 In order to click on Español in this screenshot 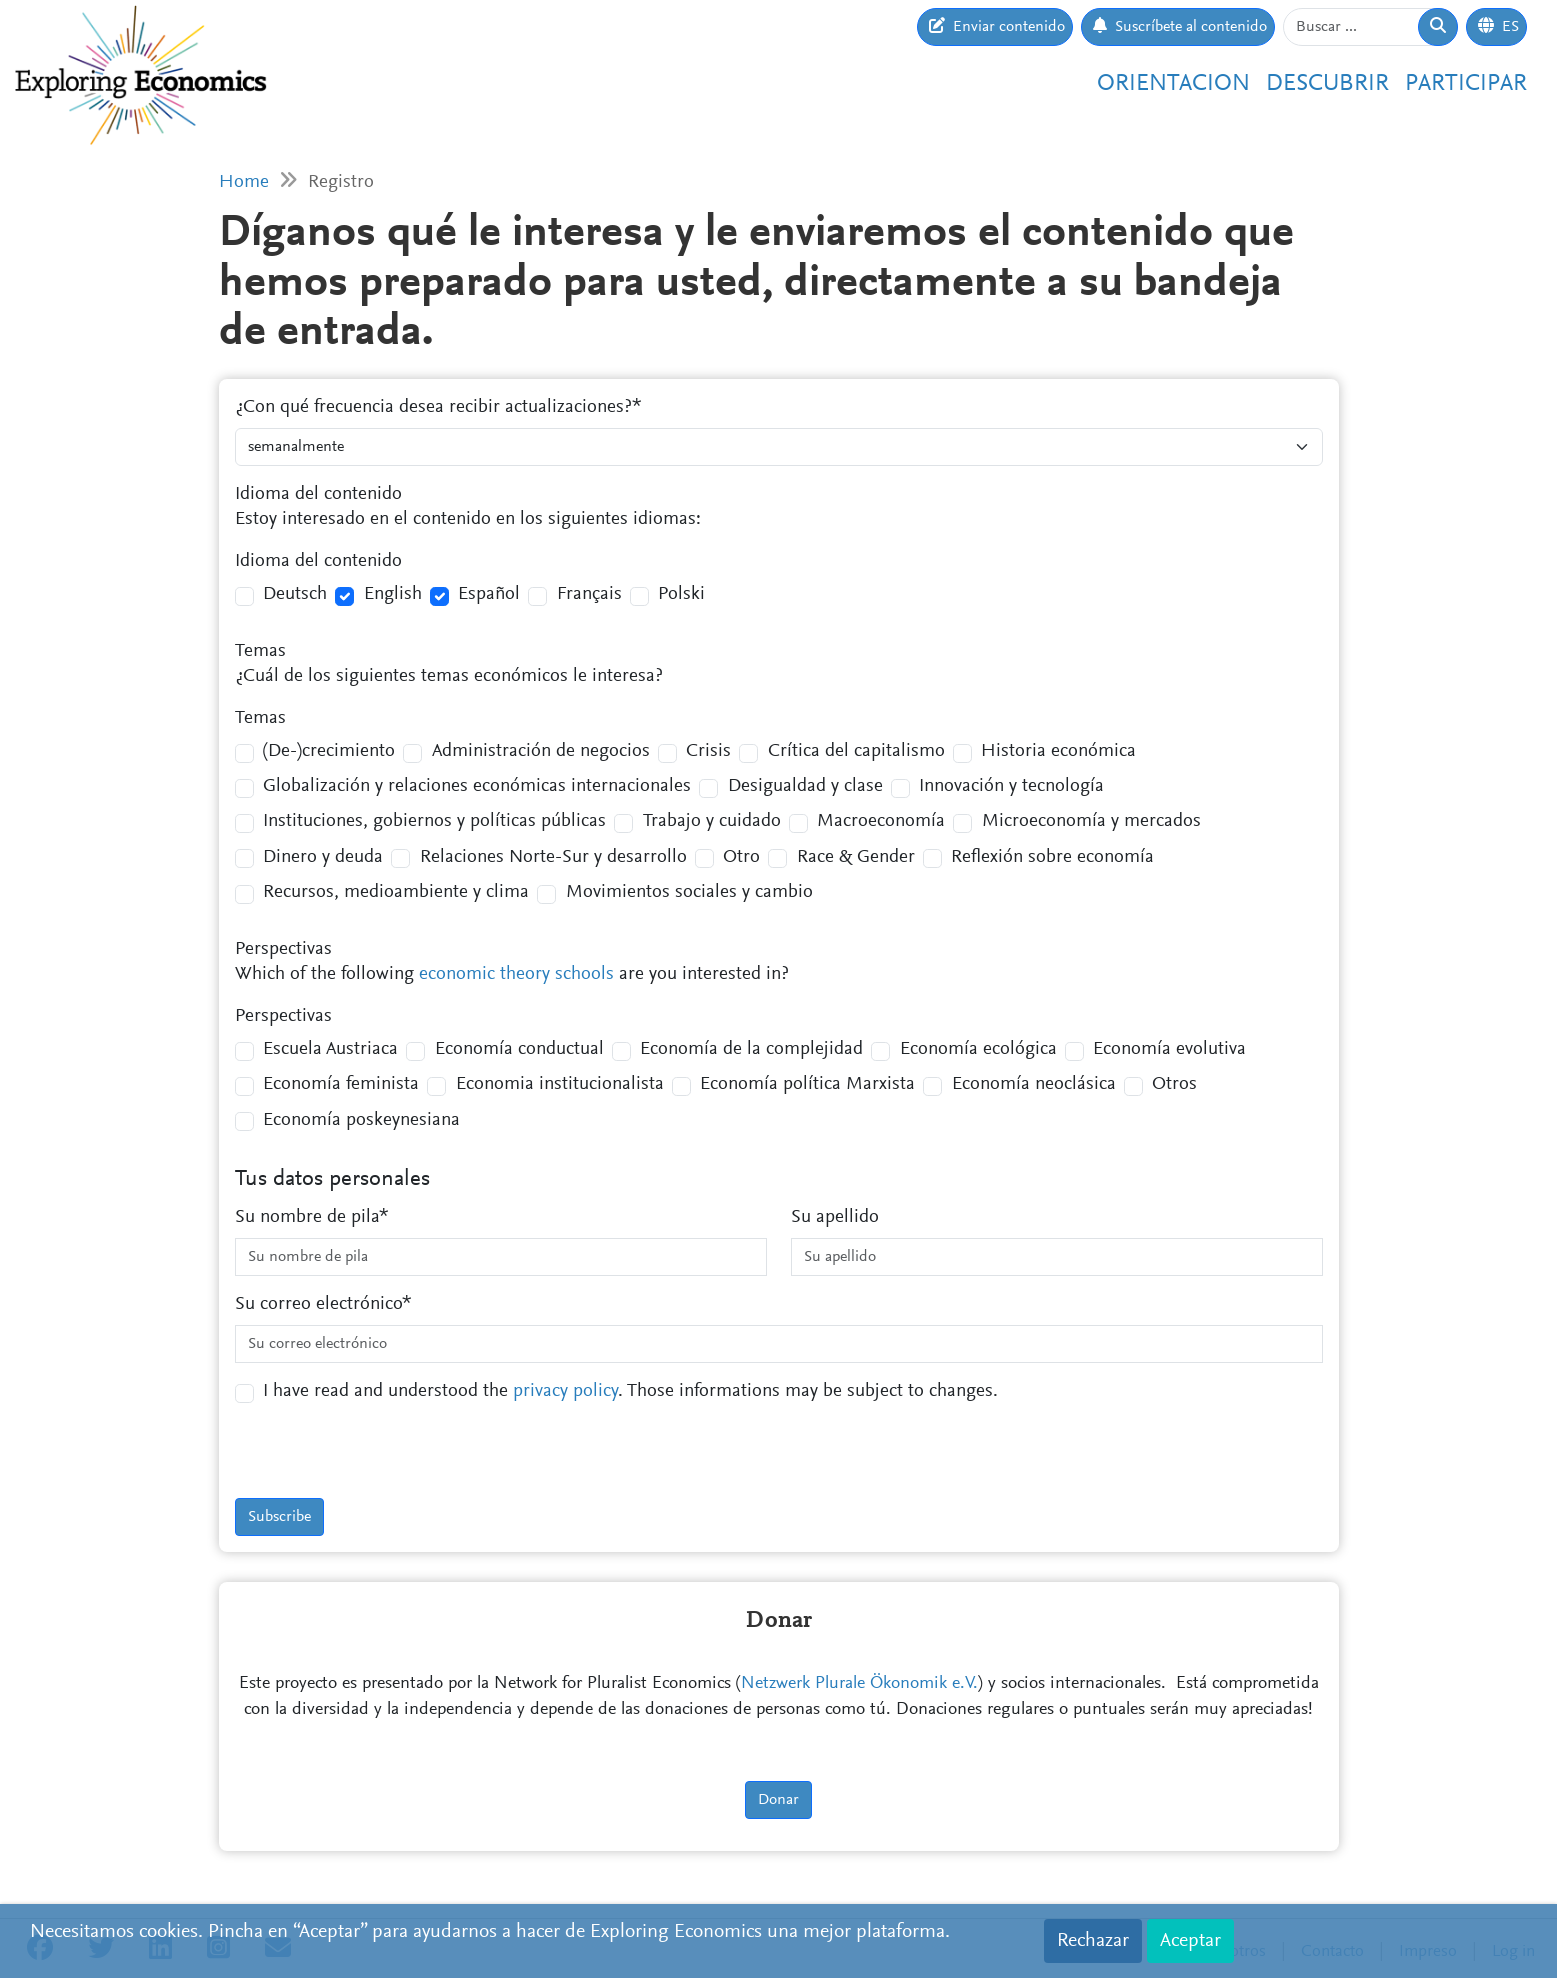, I will do `click(489, 594)`.